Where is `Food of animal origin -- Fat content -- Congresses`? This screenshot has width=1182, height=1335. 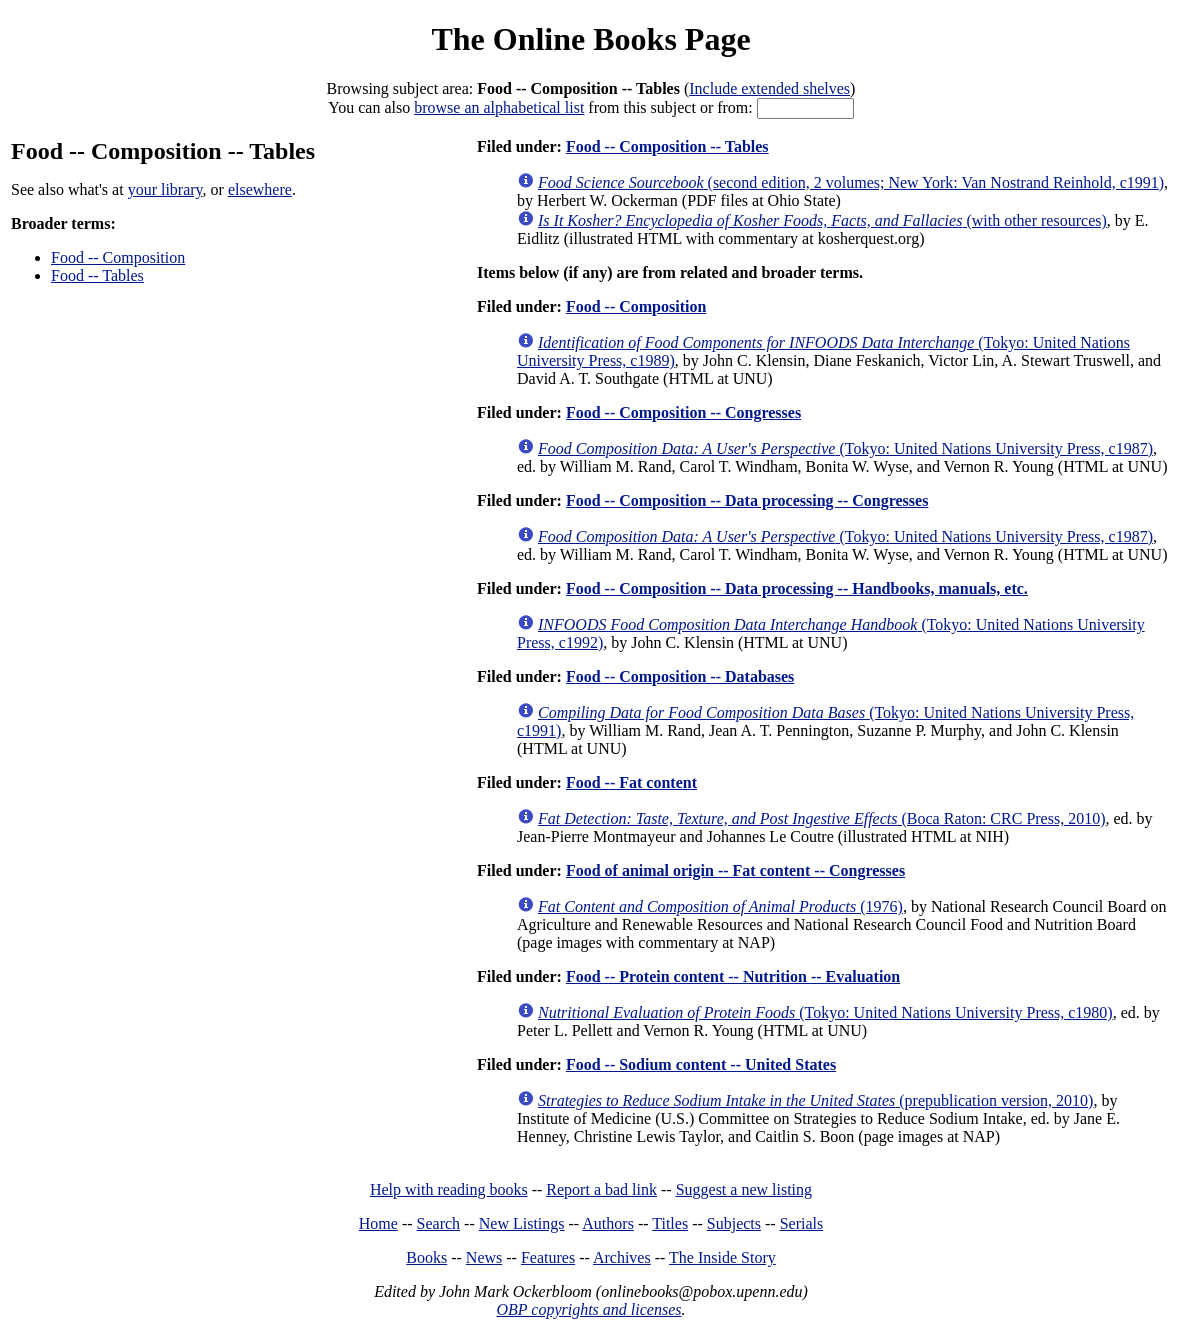 Food of animal origin -- Fat content -- Congresses is located at coordinates (735, 870).